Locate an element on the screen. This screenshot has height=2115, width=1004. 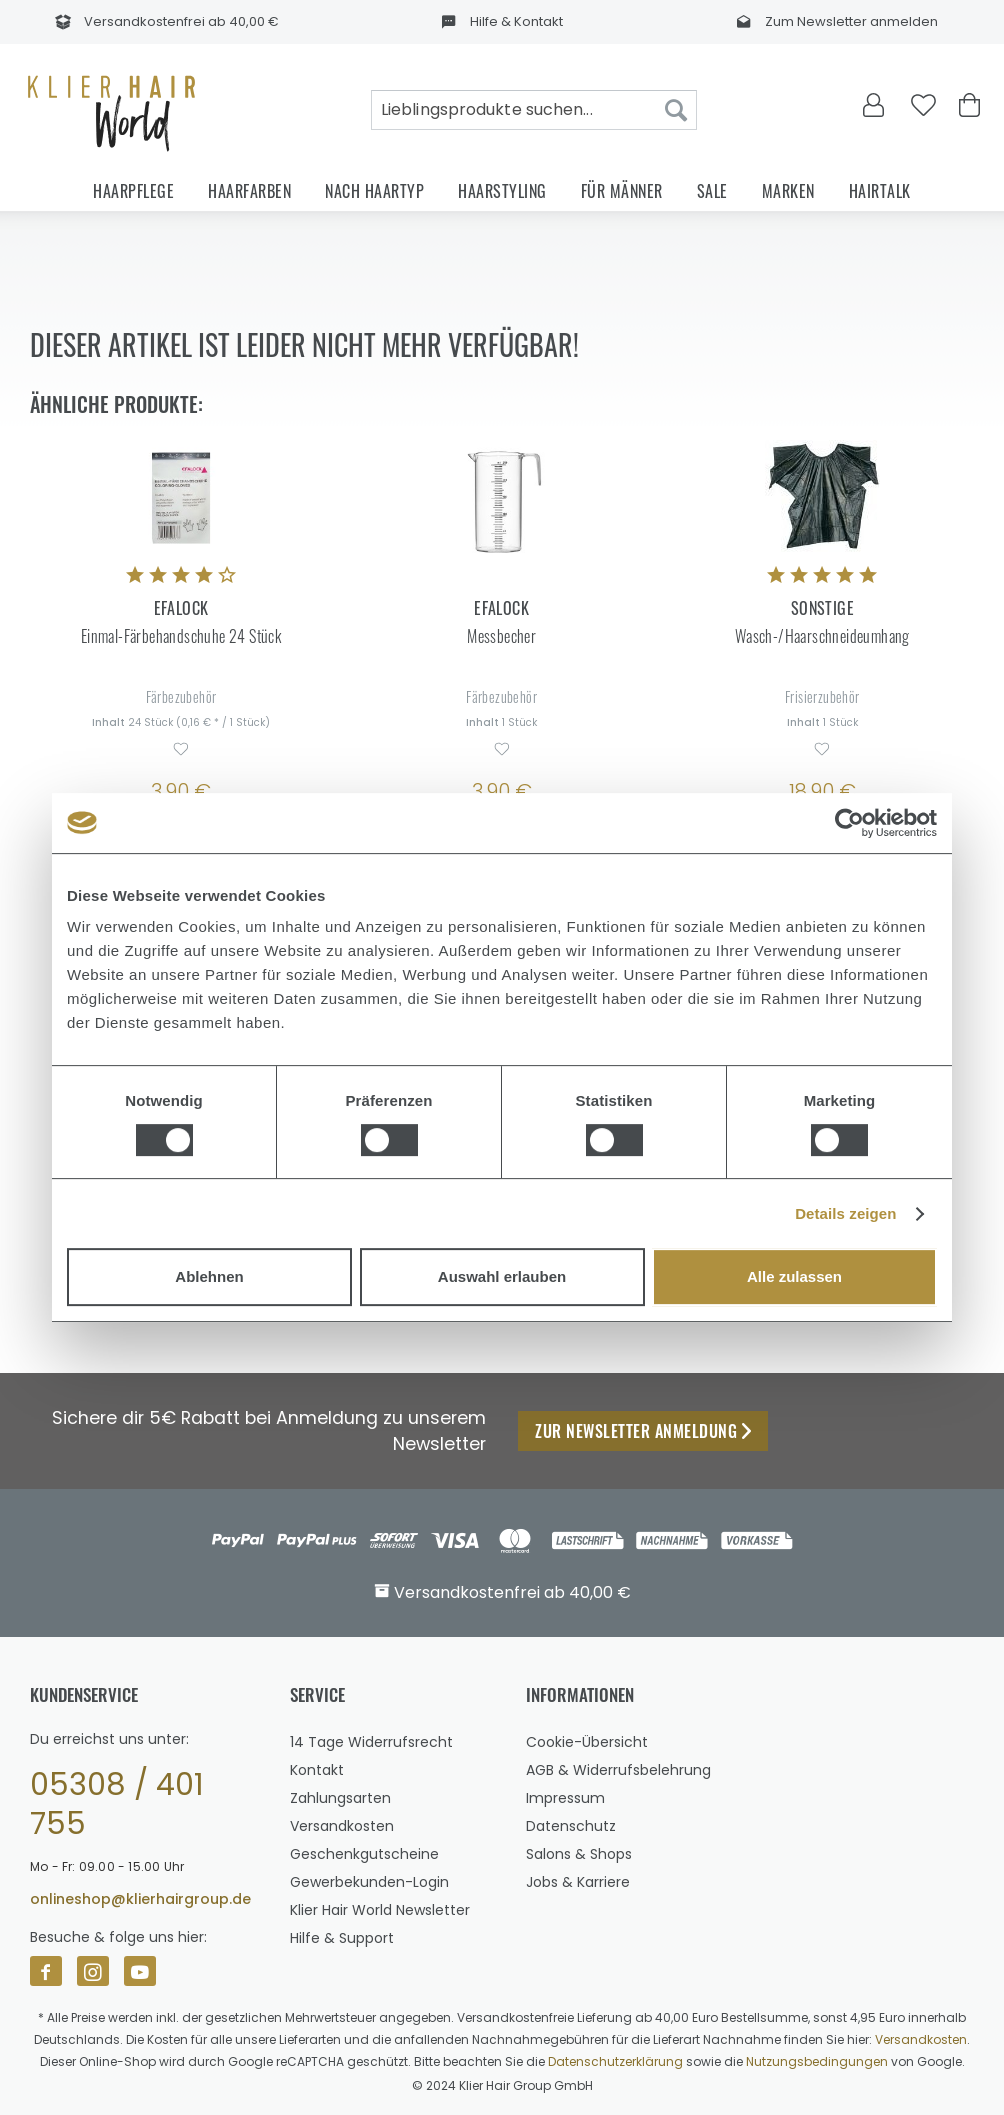
Messbecher is located at coordinates (501, 636).